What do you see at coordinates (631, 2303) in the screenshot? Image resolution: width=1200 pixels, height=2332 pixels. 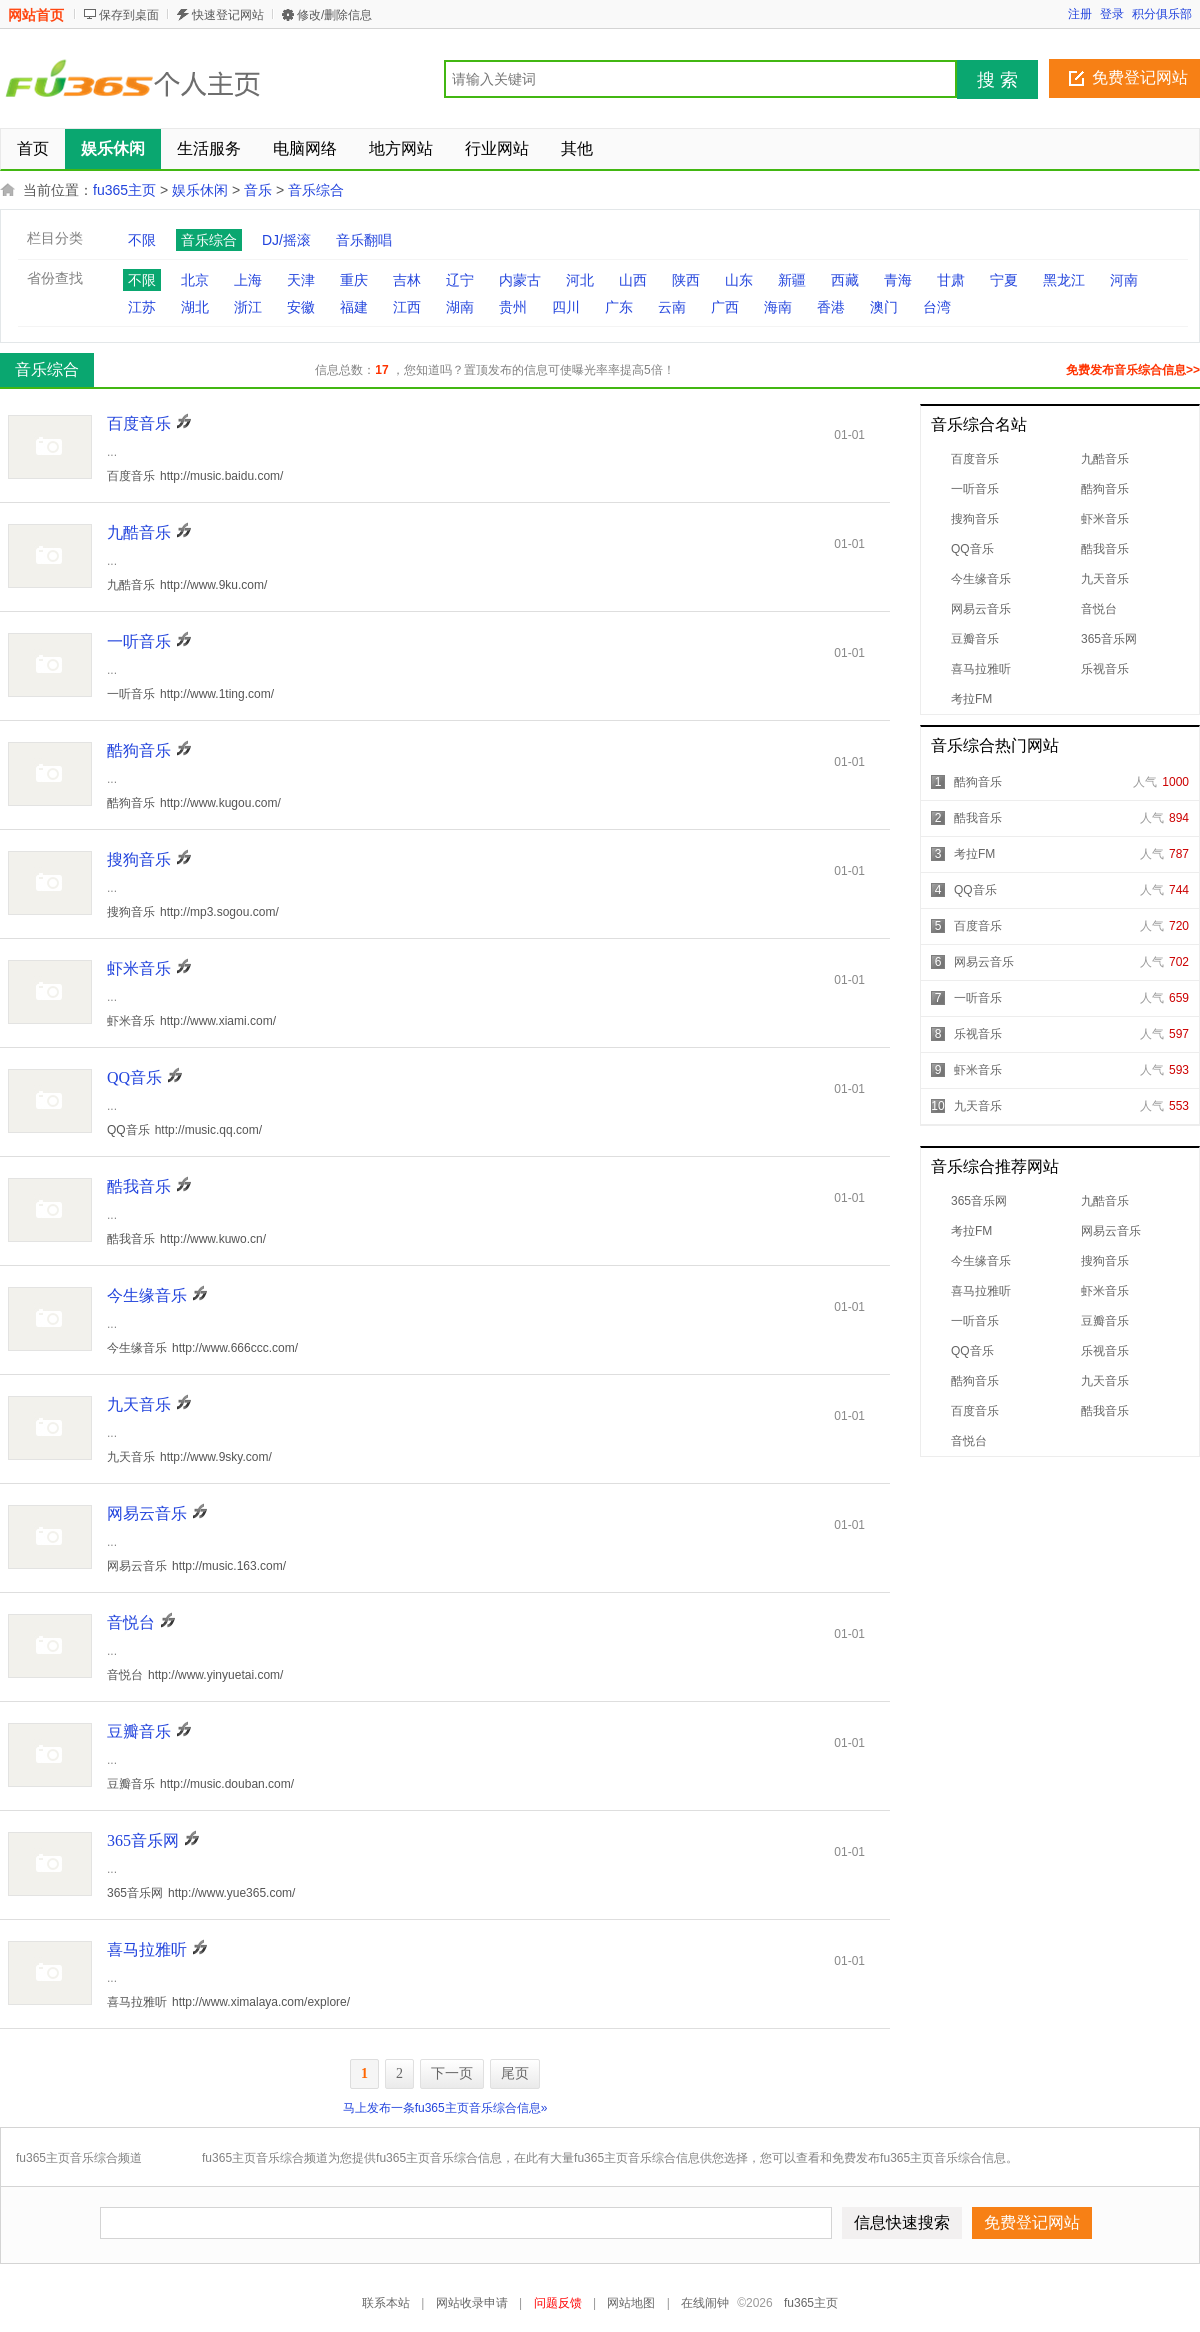 I see `网站地图` at bounding box center [631, 2303].